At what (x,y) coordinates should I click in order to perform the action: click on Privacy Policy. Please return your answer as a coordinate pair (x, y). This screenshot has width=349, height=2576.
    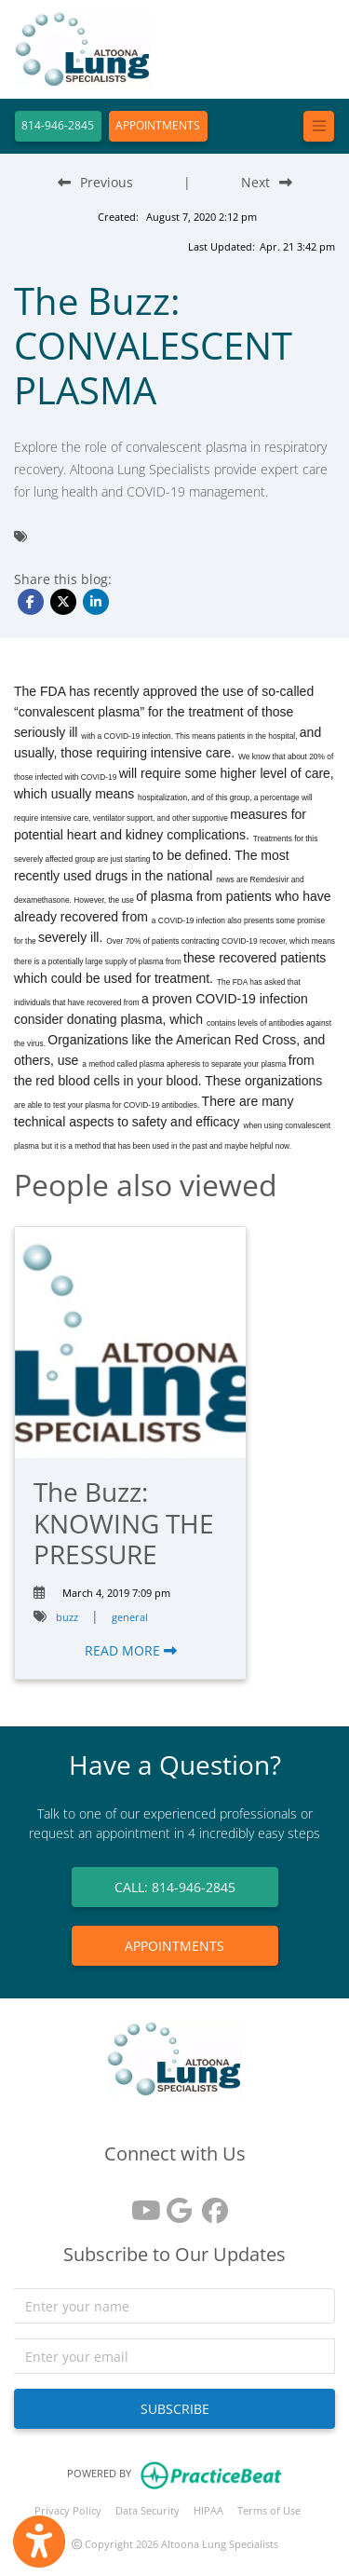
    Looking at the image, I should click on (67, 2510).